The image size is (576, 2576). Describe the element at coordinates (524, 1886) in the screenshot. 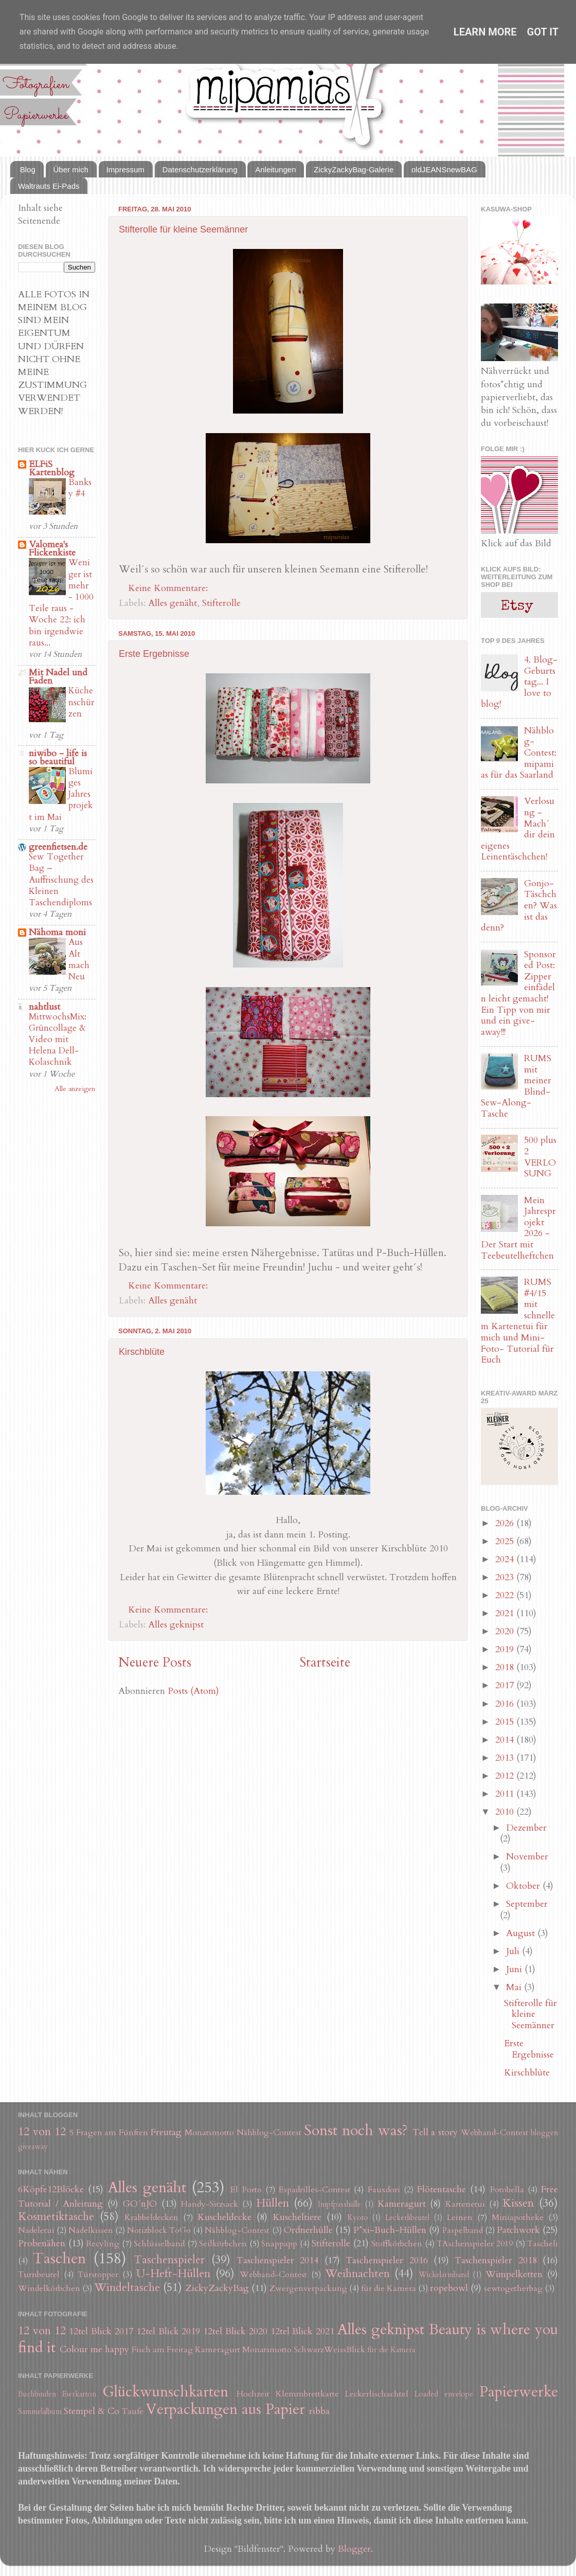

I see `Oktober` at that location.